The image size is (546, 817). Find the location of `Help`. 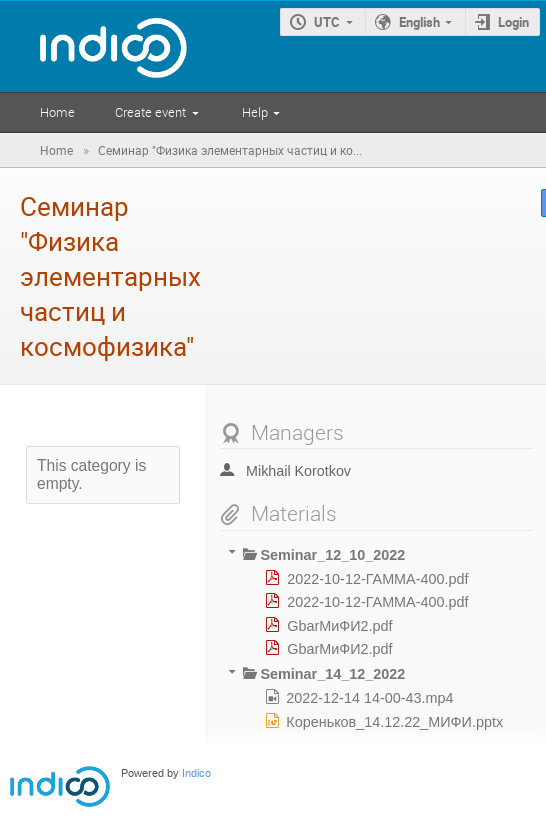

Help is located at coordinates (255, 112).